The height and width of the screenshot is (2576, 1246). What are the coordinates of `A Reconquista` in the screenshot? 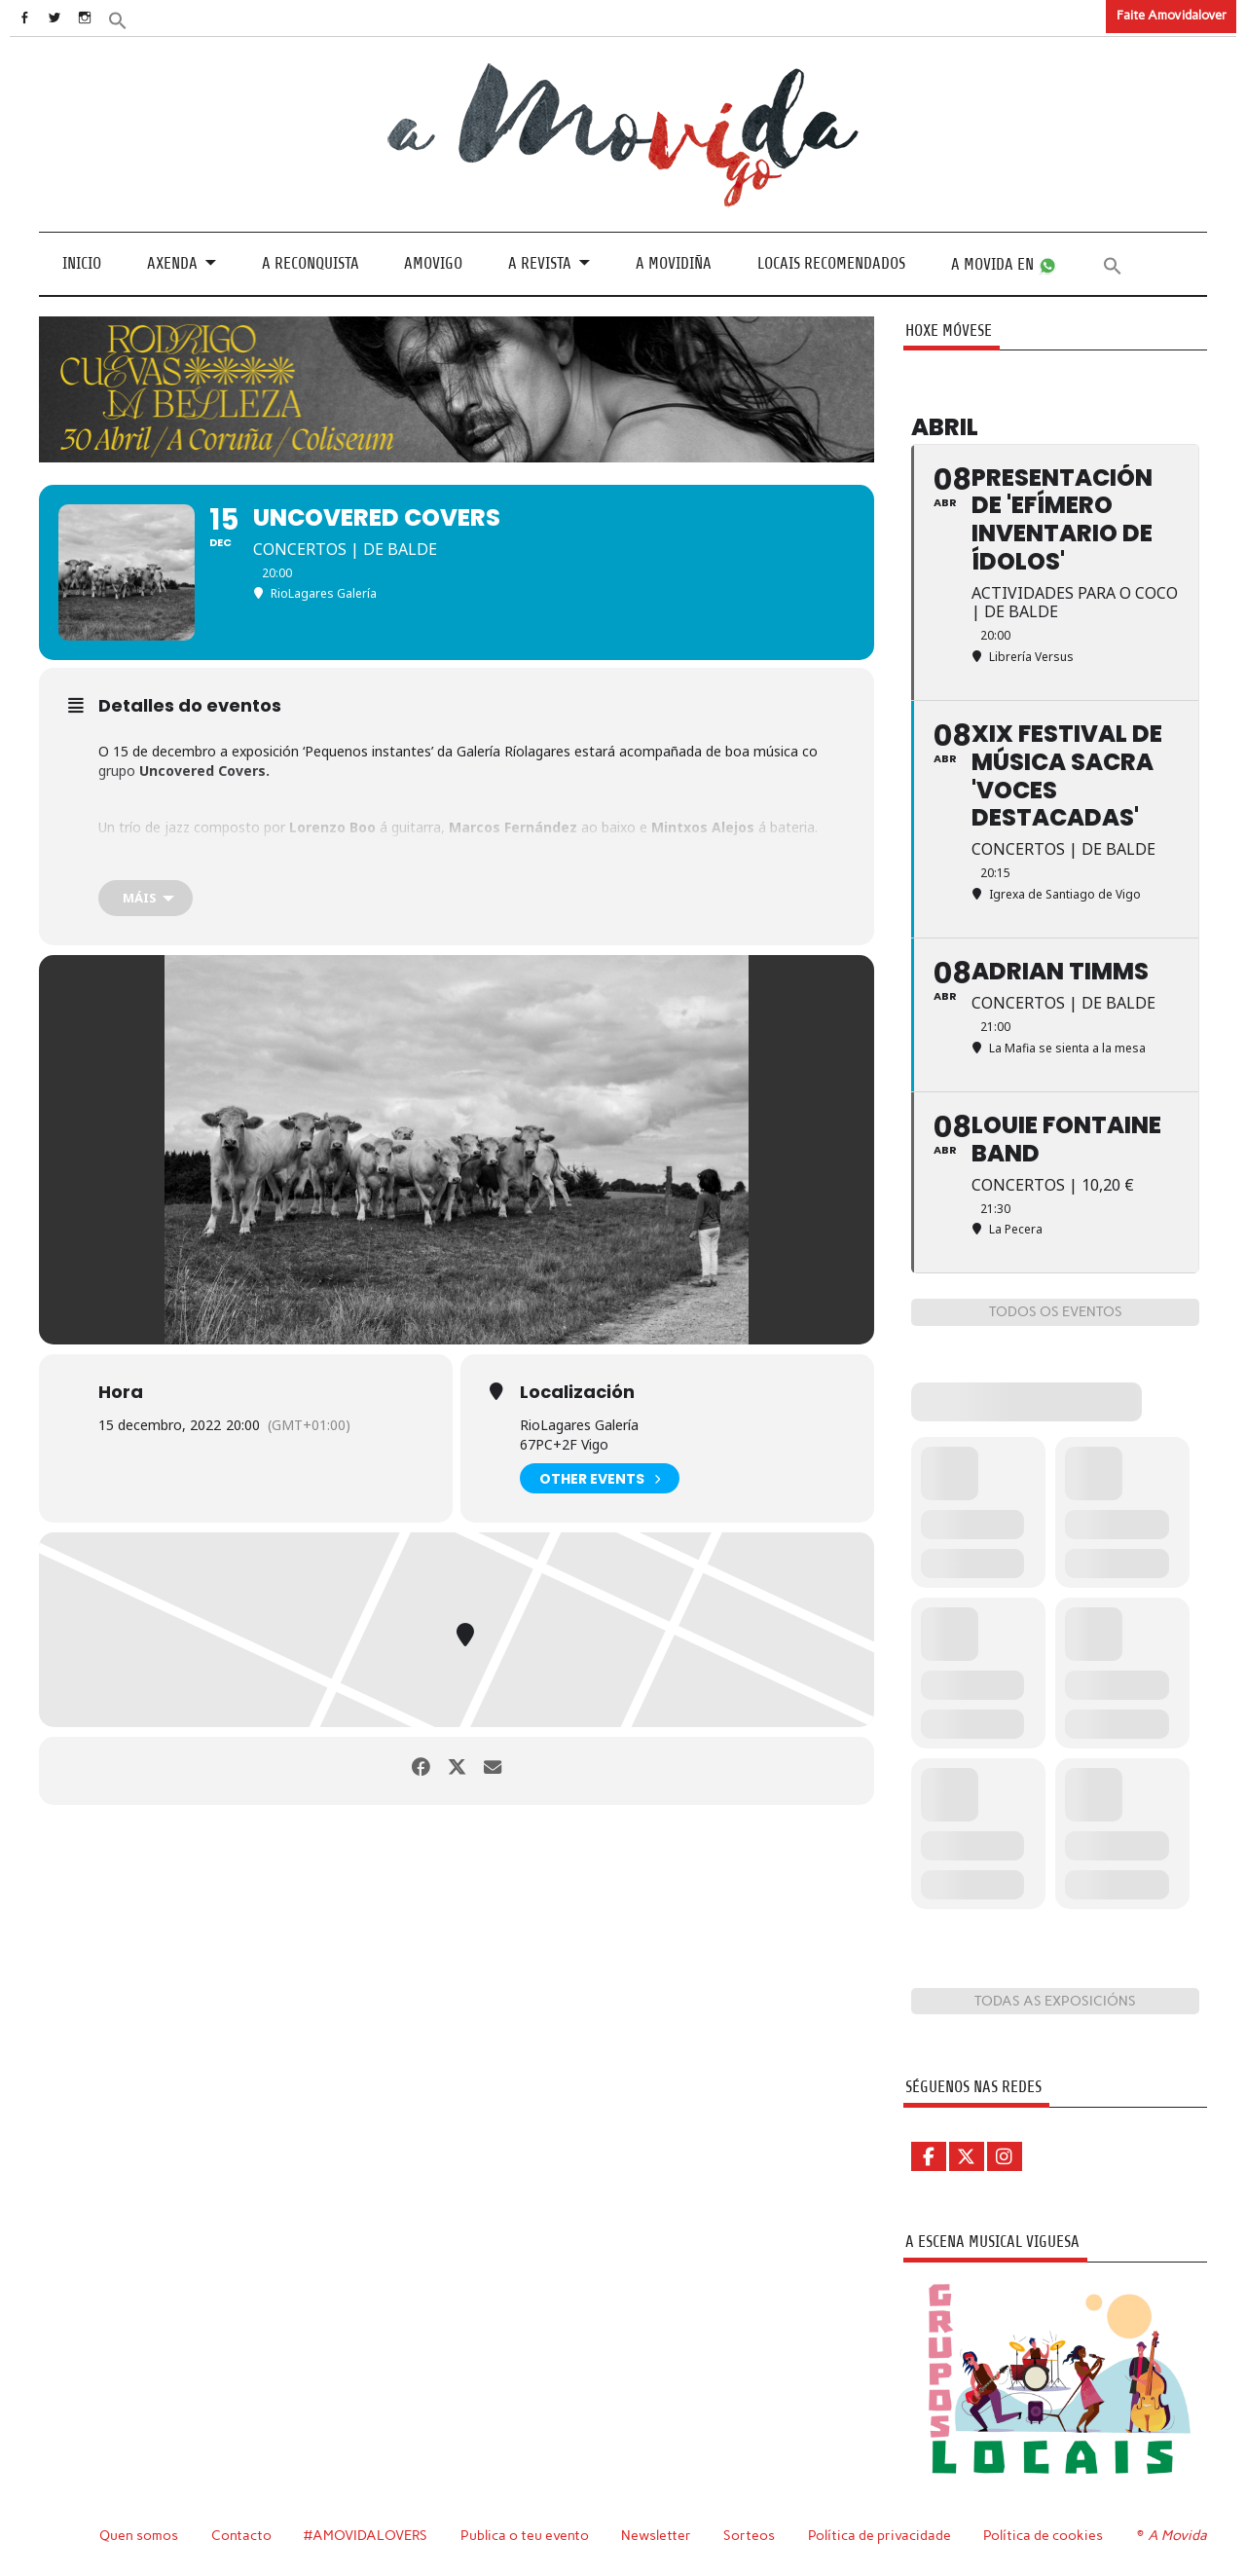 It's located at (310, 263).